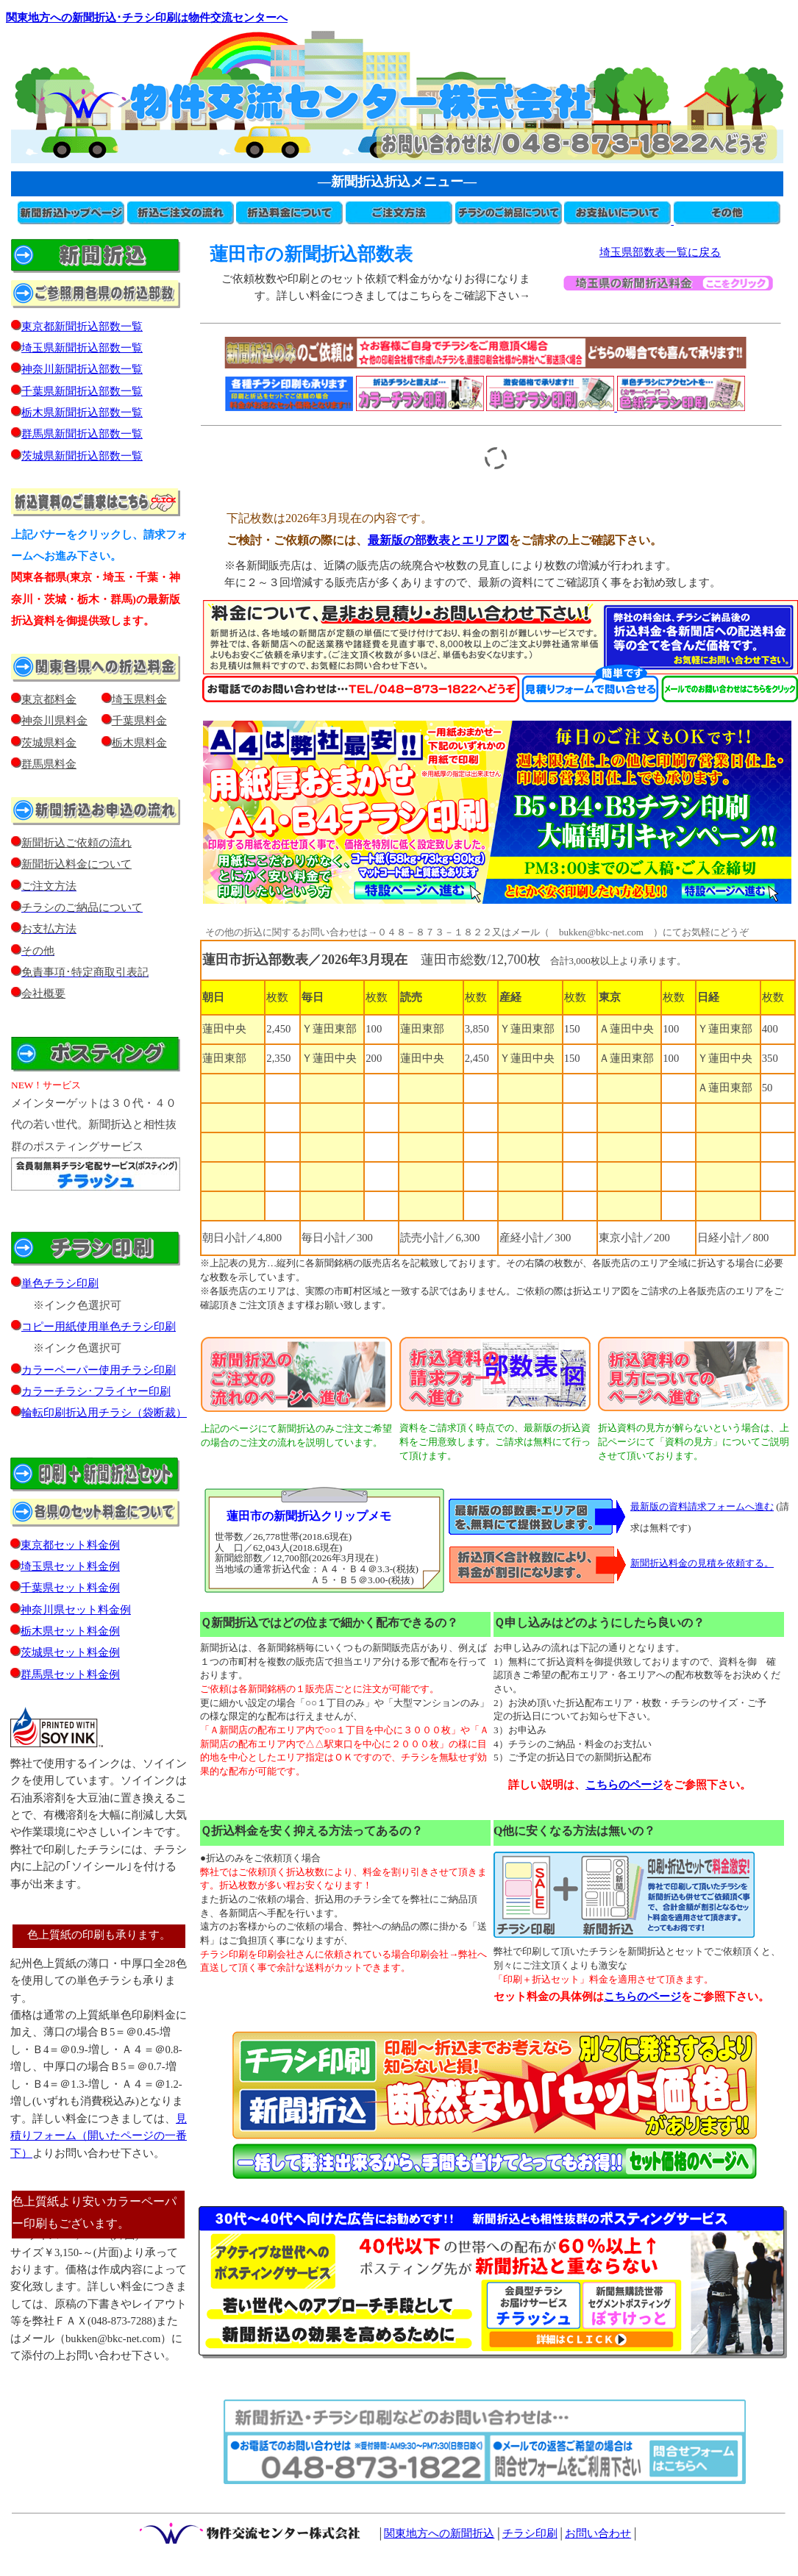 The width and height of the screenshot is (798, 2576). Describe the element at coordinates (98, 2136) in the screenshot. I see `見積りフォーム（開いたページの一番下）` at that location.